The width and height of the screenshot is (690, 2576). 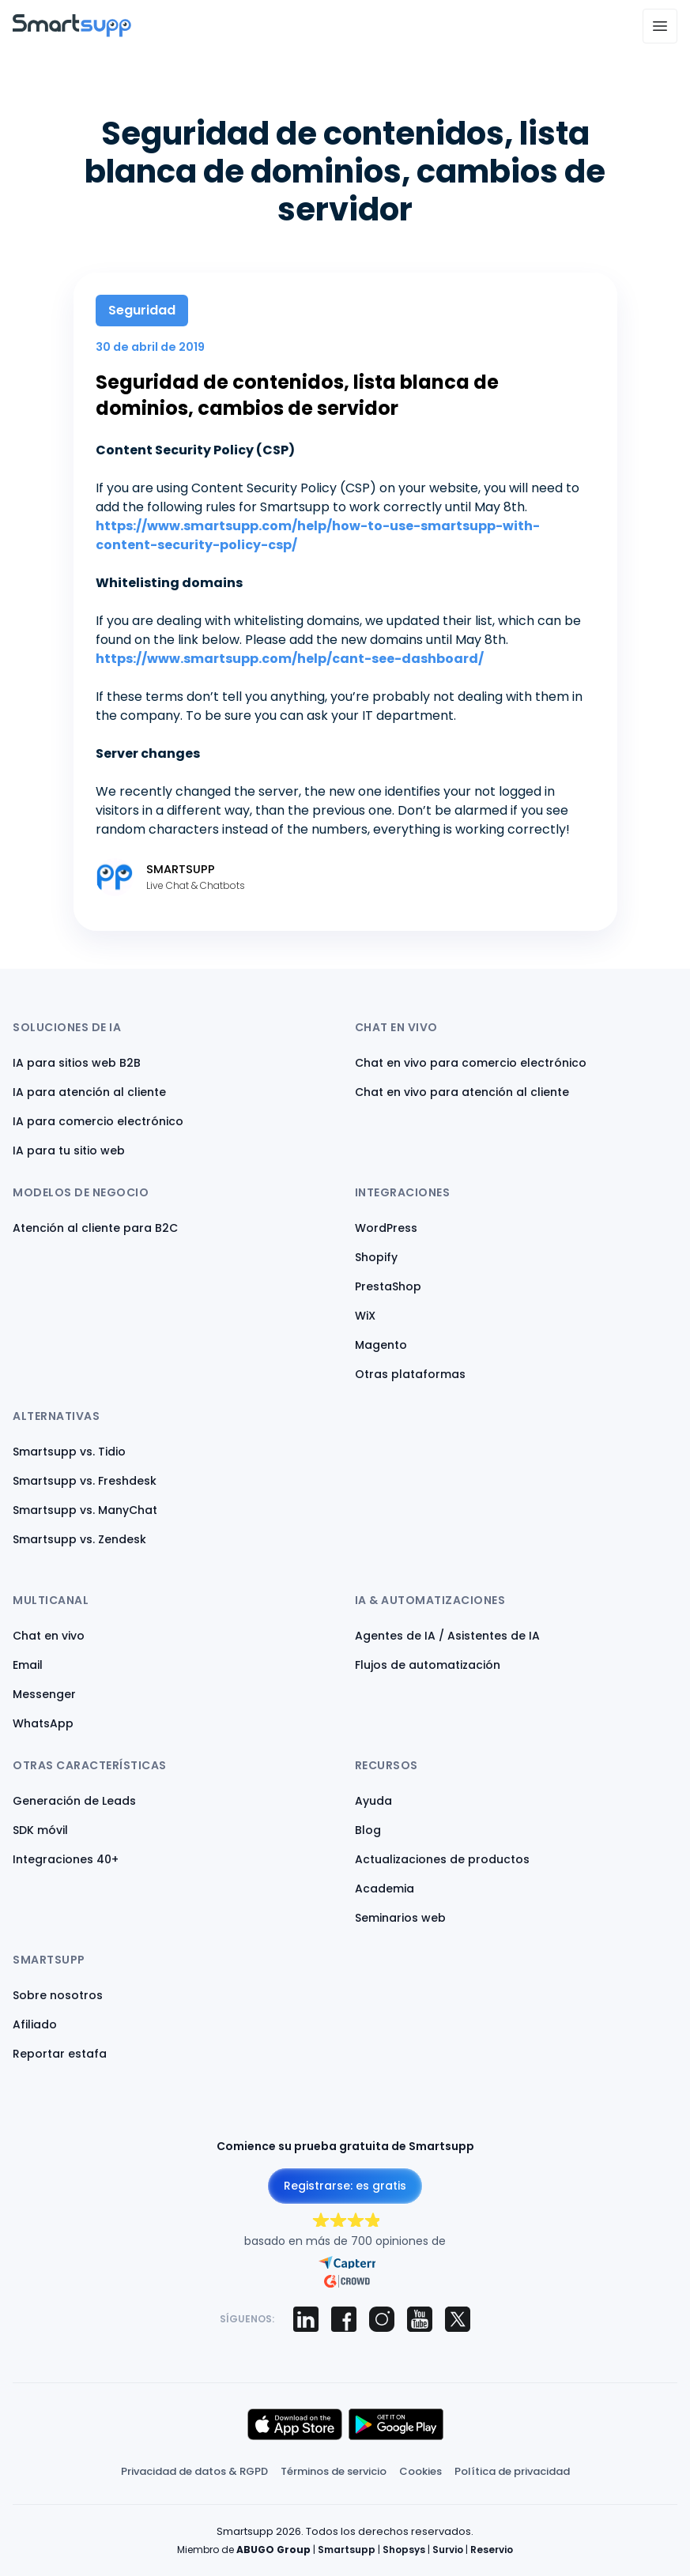 What do you see at coordinates (384, 1888) in the screenshot?
I see `Academia` at bounding box center [384, 1888].